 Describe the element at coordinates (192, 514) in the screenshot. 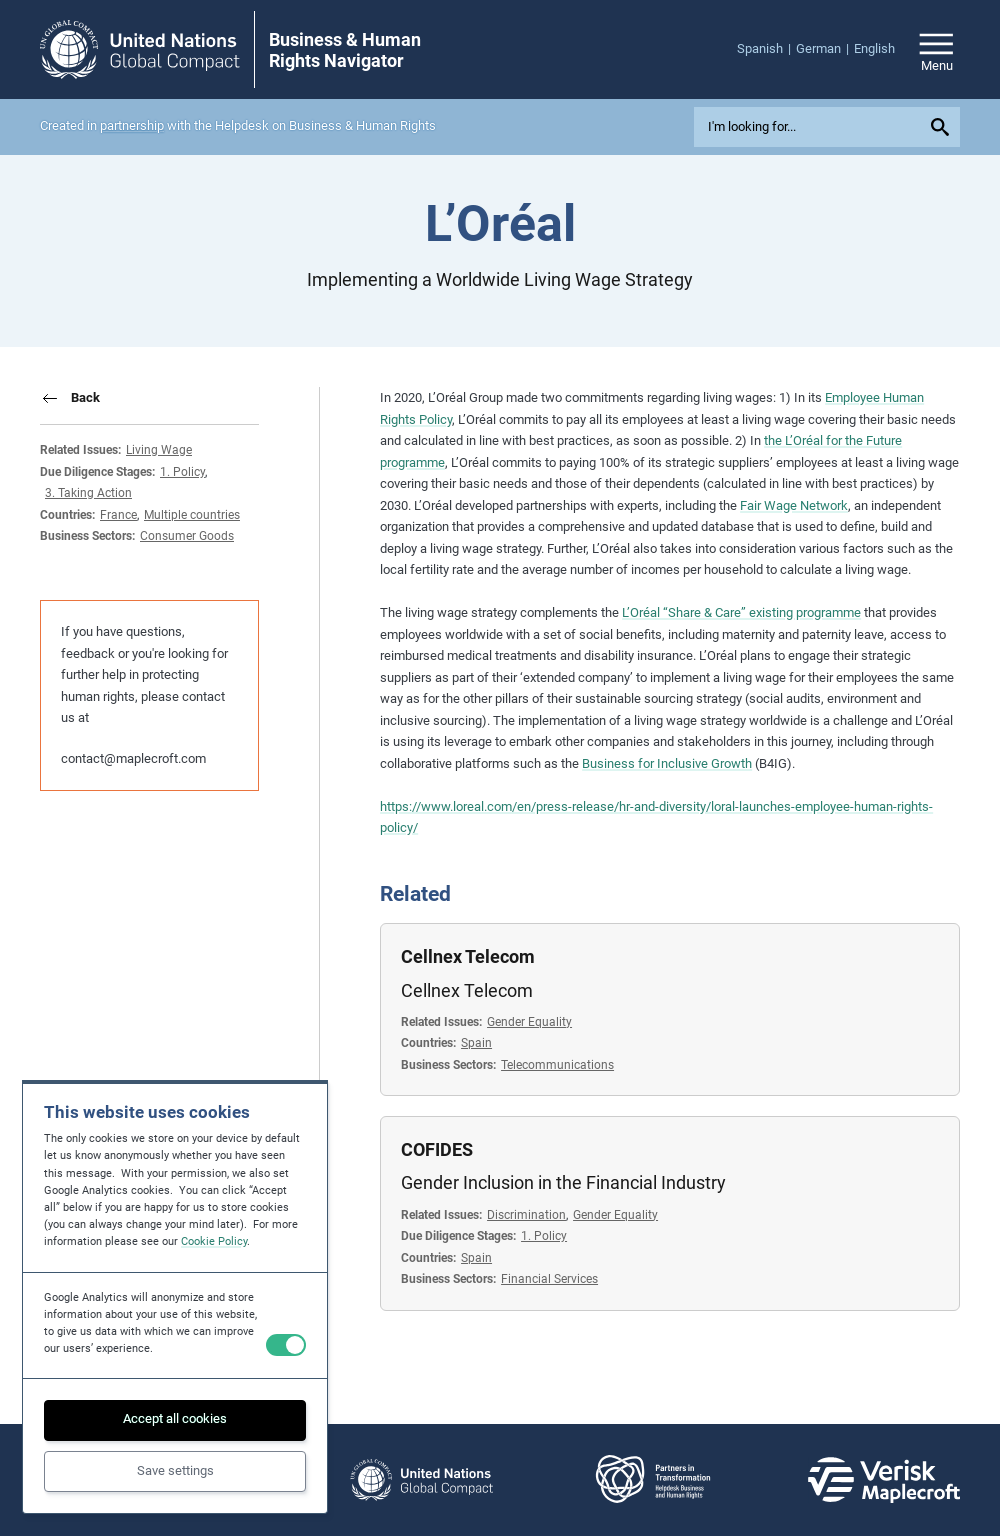

I see `Multiple countries` at that location.